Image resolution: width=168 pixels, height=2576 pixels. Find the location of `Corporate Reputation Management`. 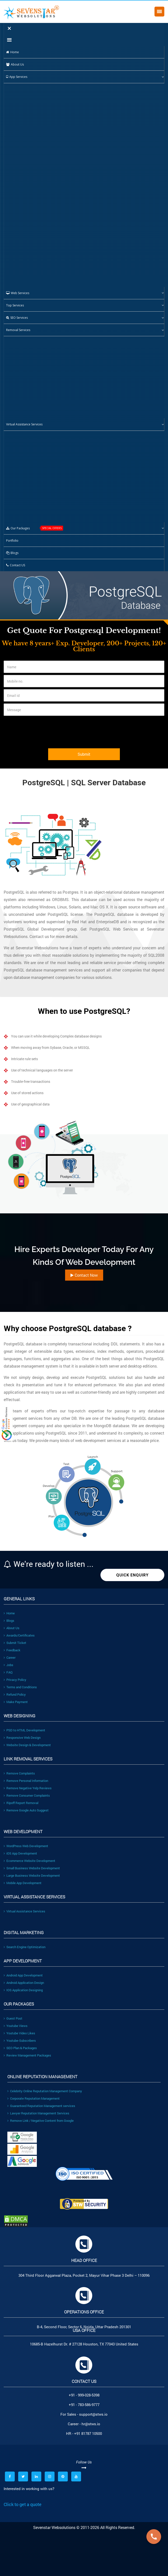

Corporate Reputation Management is located at coordinates (33, 2098).